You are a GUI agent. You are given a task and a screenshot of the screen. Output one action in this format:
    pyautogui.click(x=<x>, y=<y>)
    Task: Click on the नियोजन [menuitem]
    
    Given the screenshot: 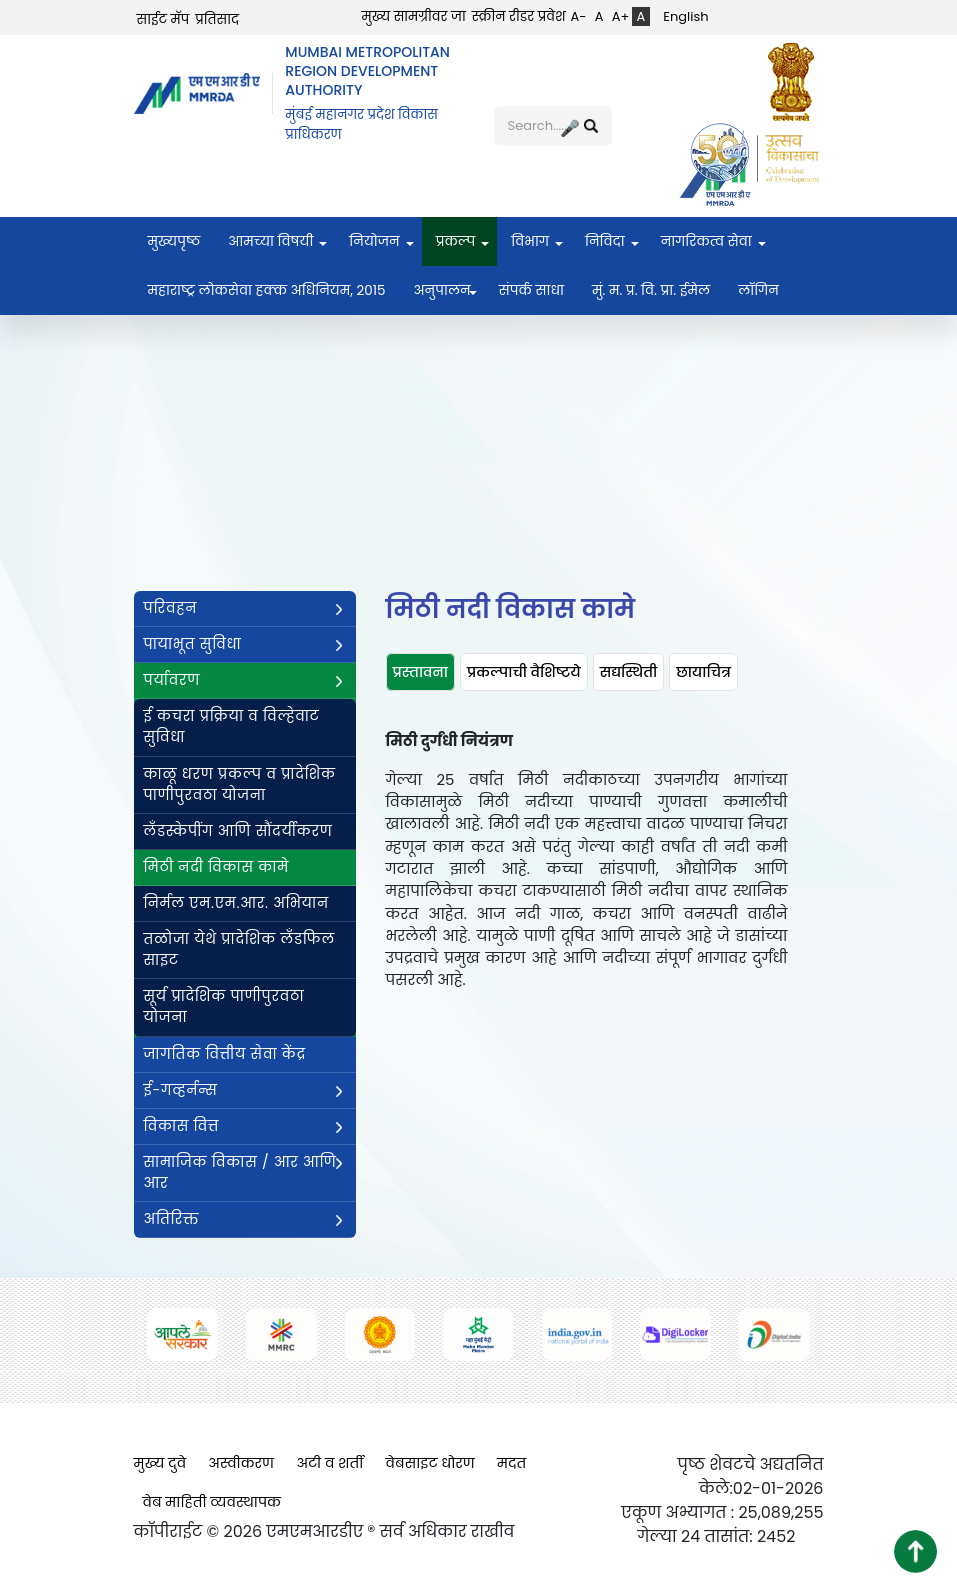 What is the action you would take?
    pyautogui.click(x=374, y=241)
    